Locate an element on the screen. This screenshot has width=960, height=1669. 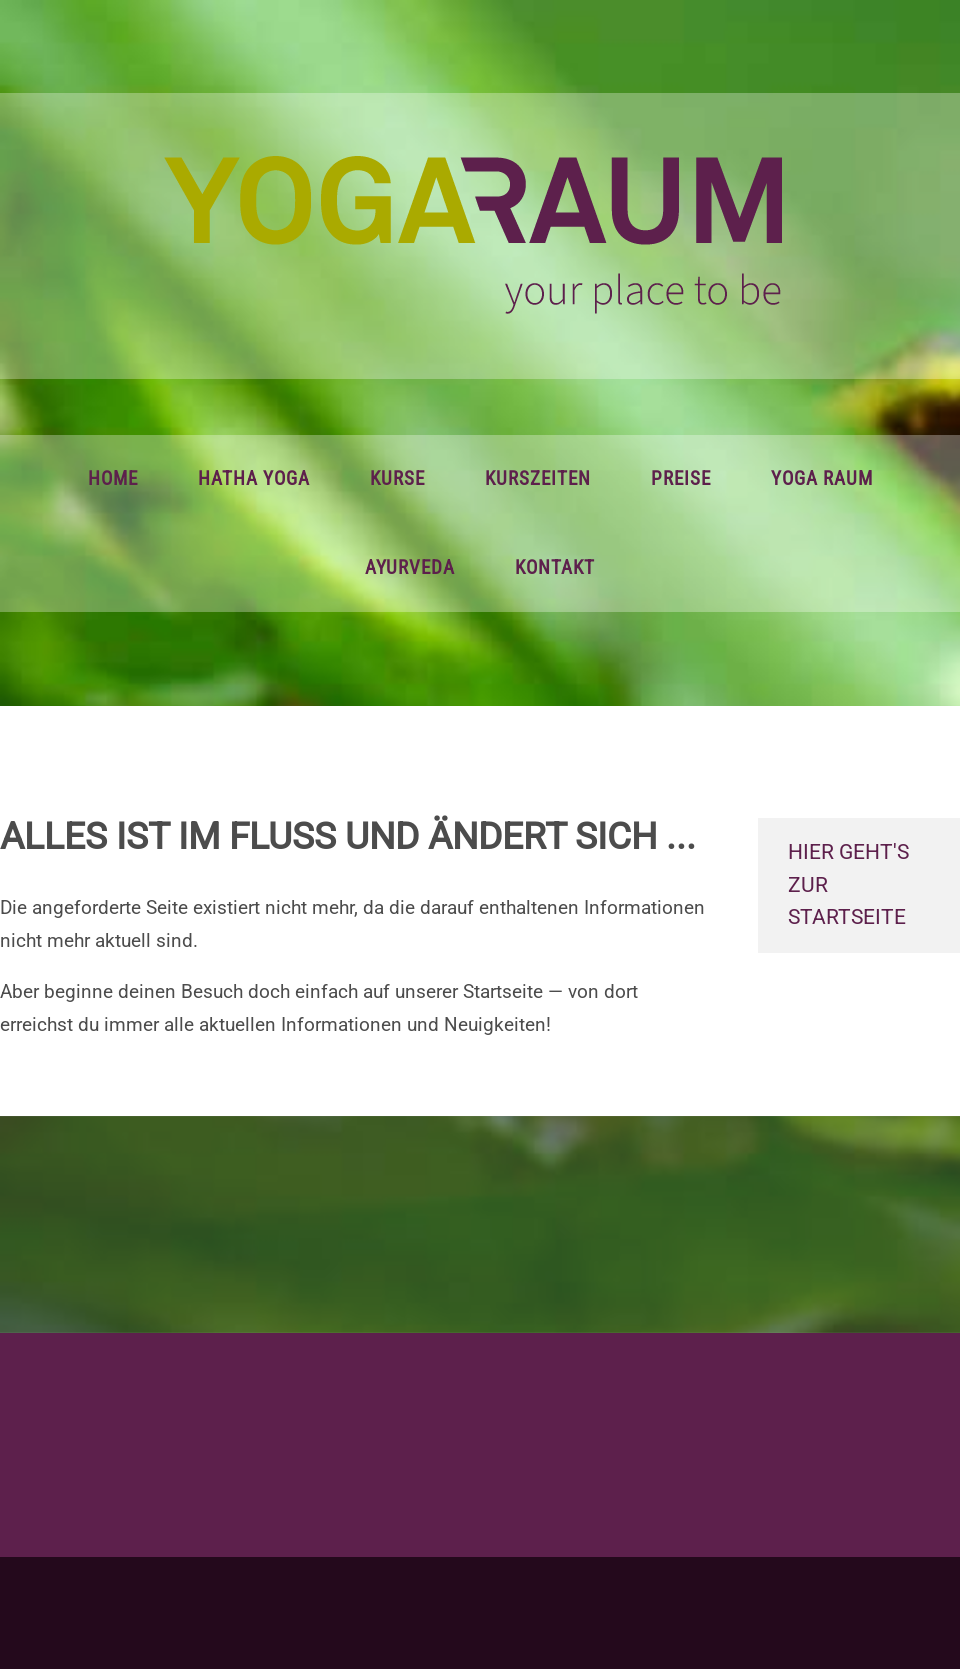
Ayurveda is located at coordinates (410, 568).